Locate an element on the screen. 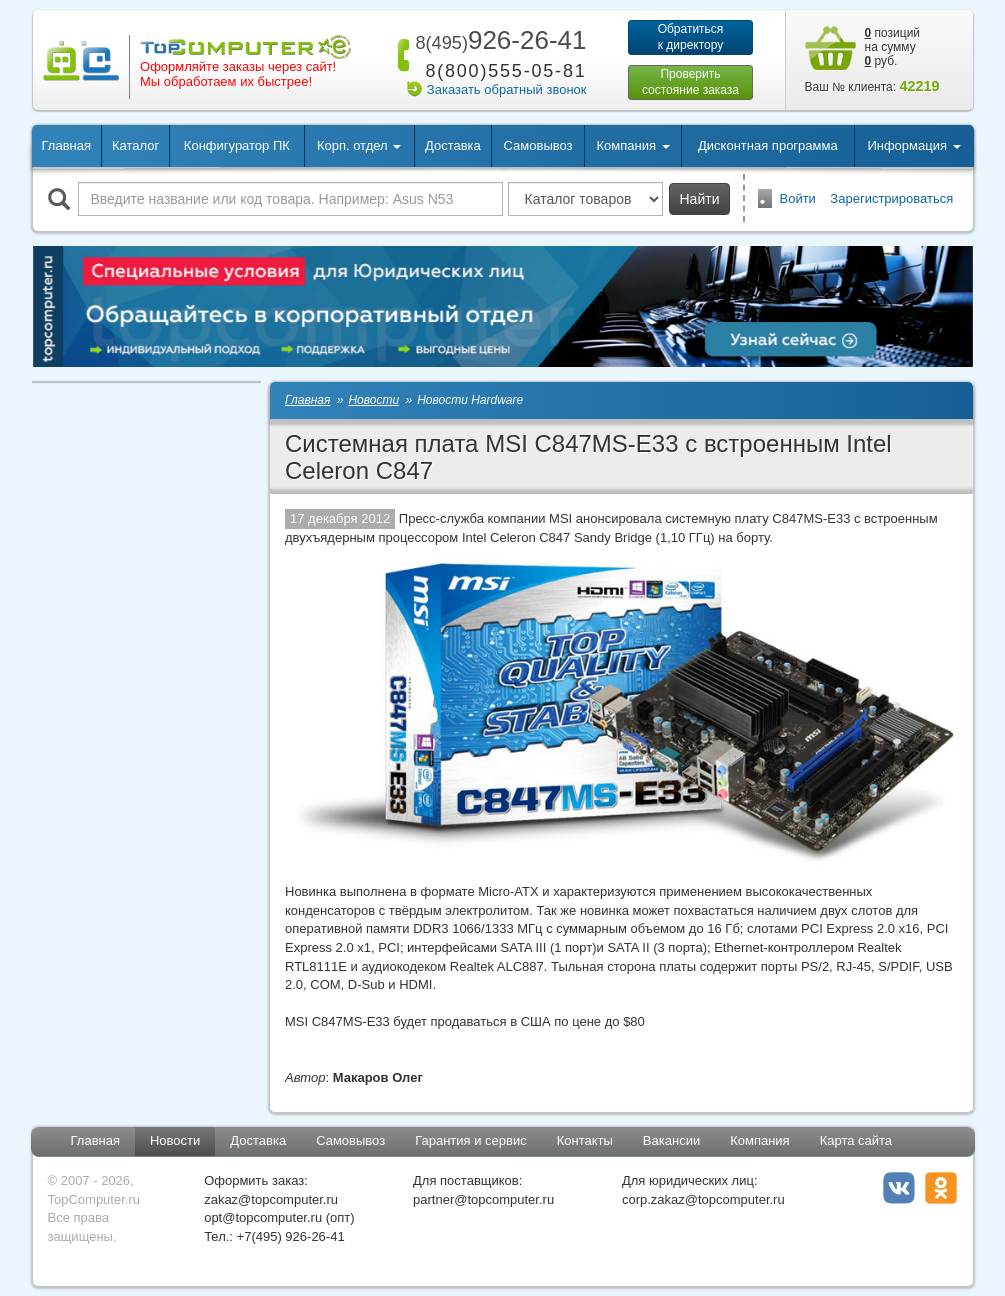  Заказать обратный звонок is located at coordinates (507, 89).